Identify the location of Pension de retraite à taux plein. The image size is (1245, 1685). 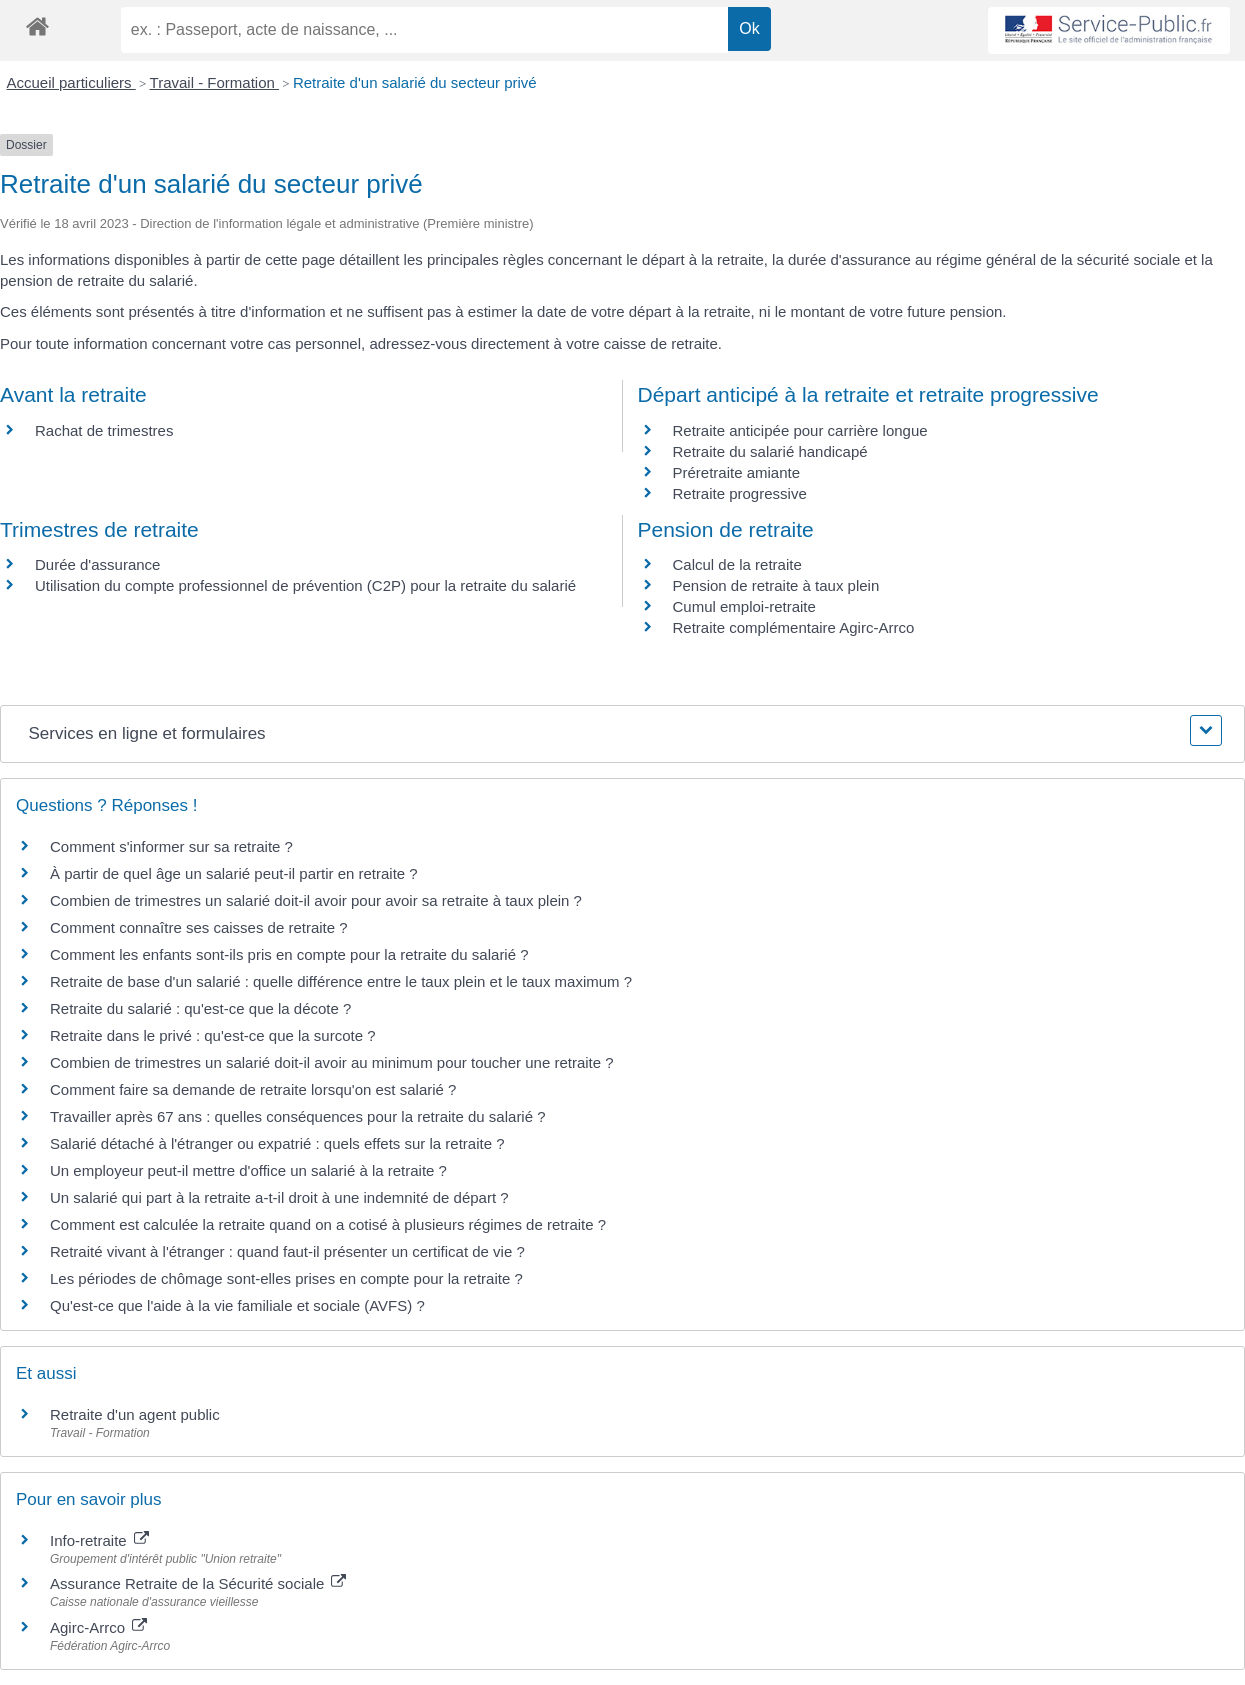
(776, 585).